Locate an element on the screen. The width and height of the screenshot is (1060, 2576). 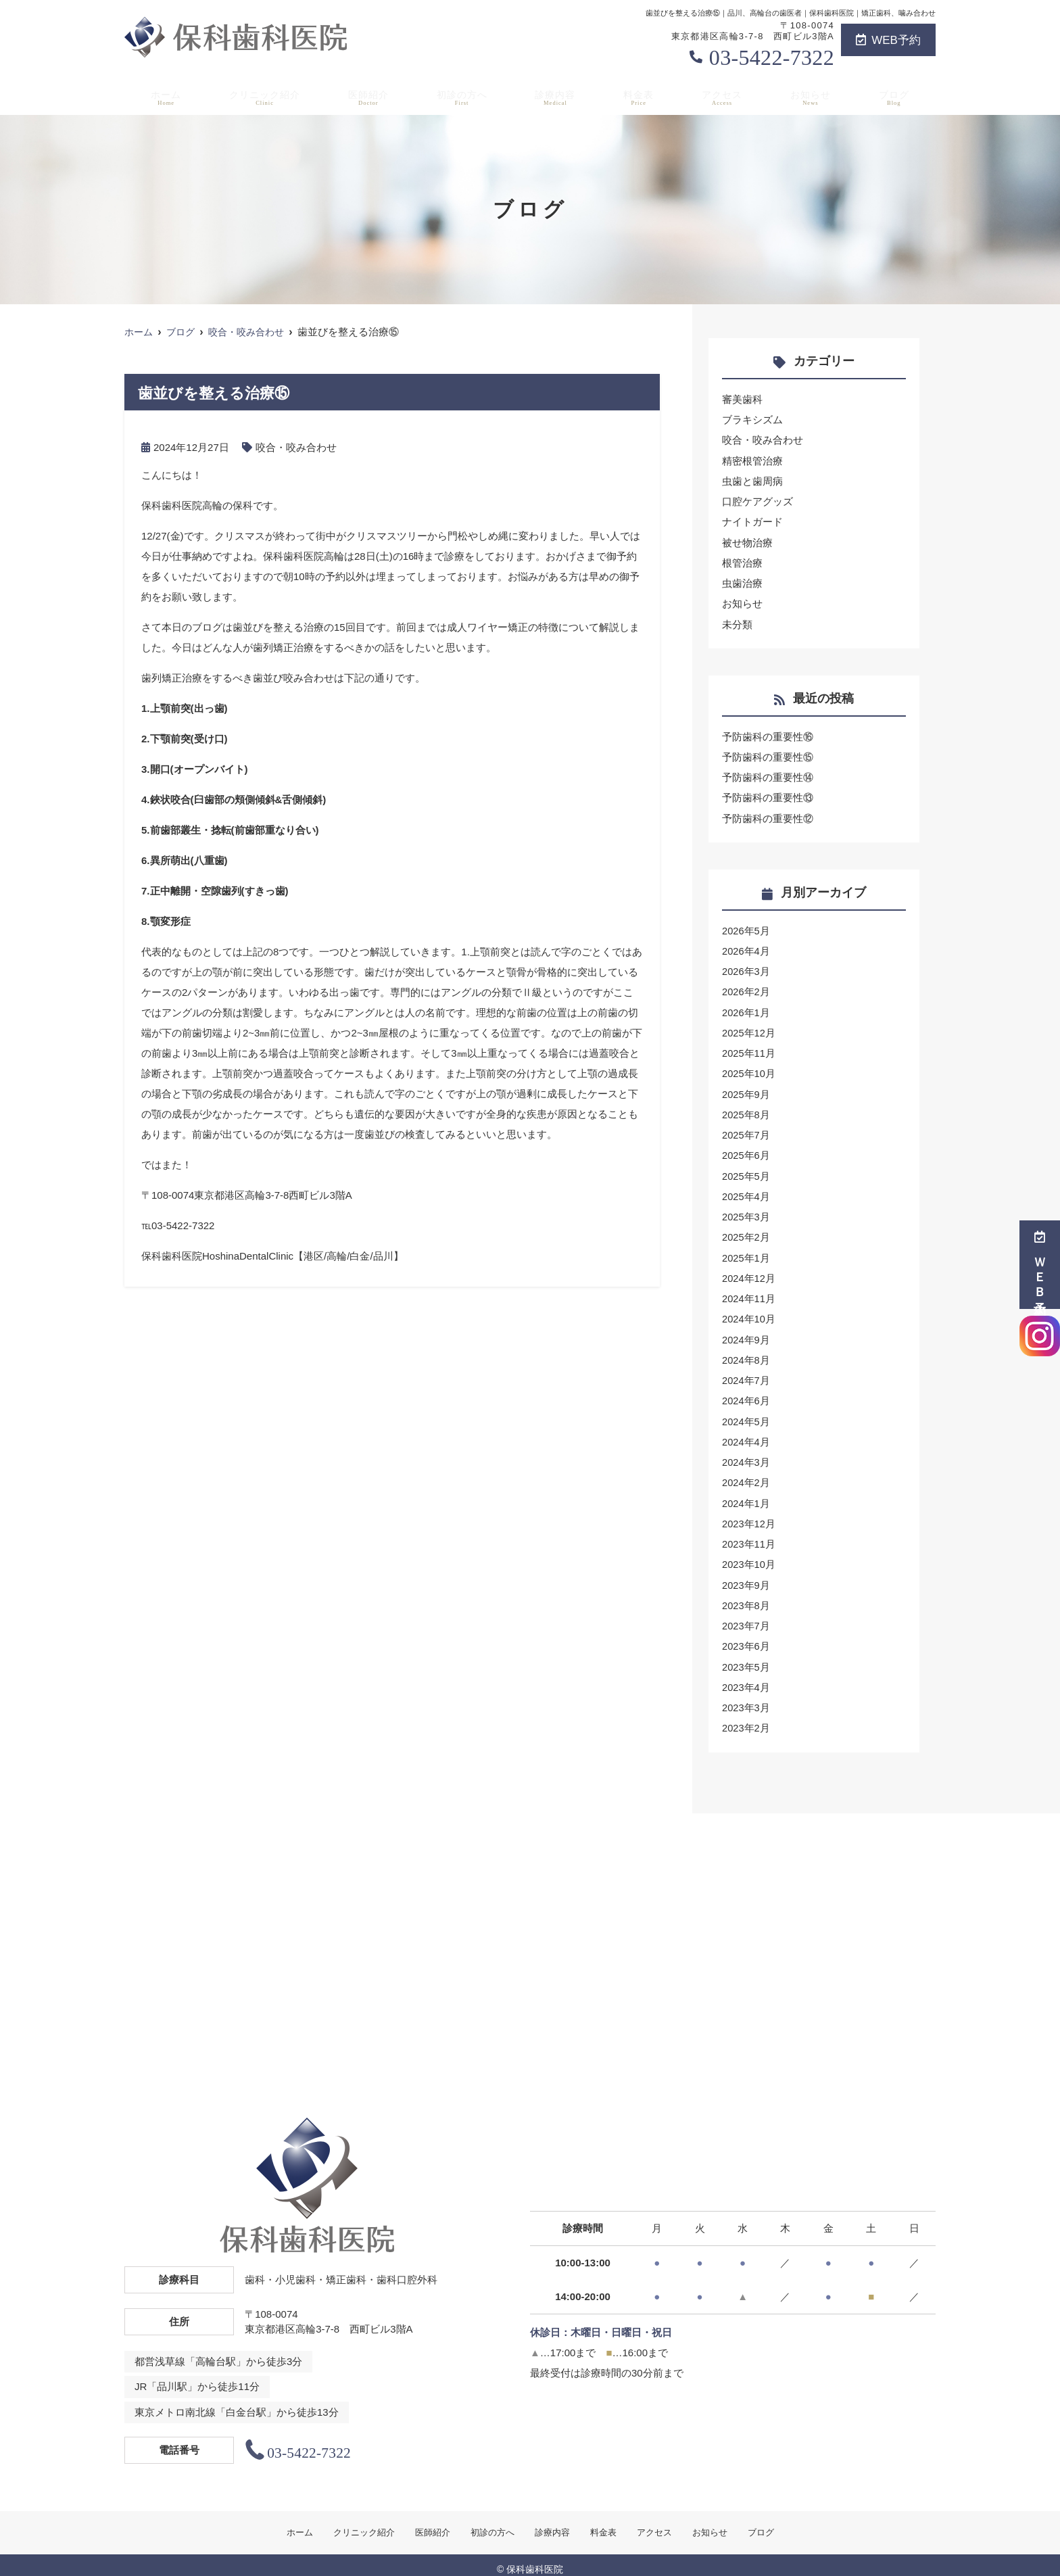
2024年4月 is located at coordinates (746, 1434).